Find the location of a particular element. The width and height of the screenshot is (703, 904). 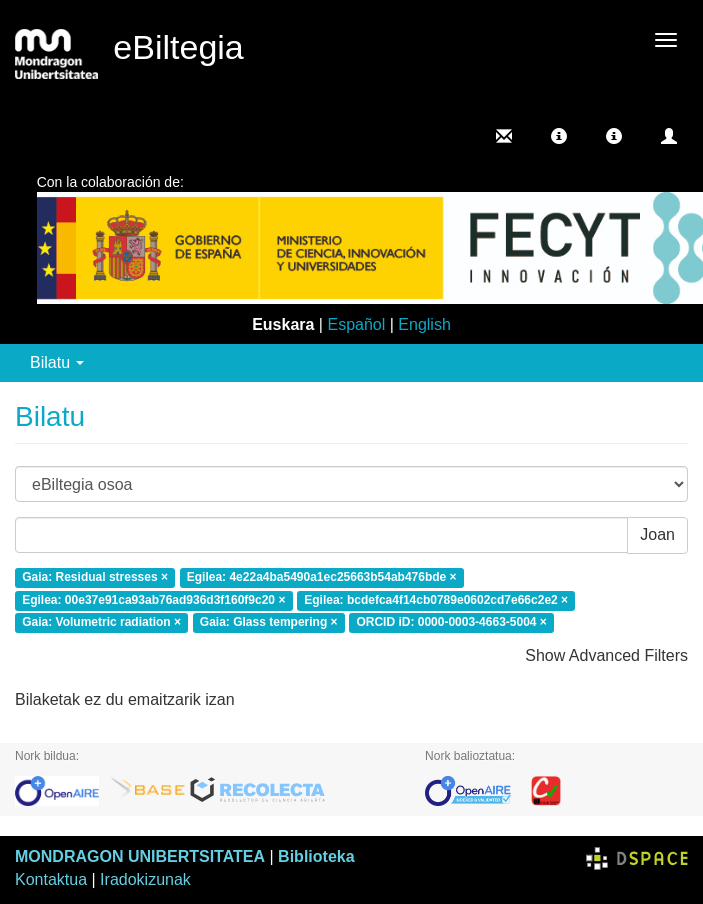

Kontaktua is located at coordinates (51, 879).